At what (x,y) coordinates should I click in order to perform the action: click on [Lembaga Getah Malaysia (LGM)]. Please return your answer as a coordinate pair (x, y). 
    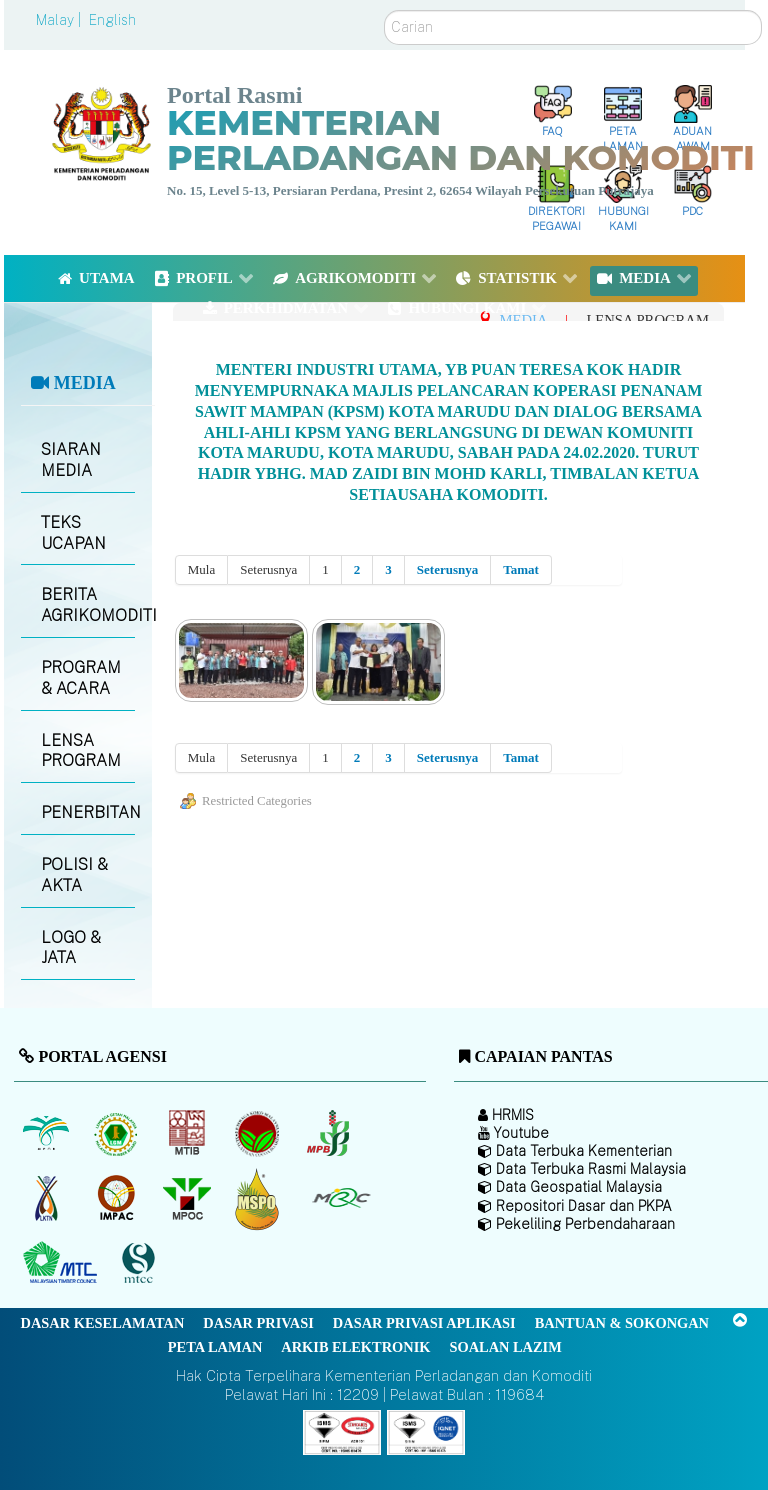
    Looking at the image, I should click on (118, 1134).